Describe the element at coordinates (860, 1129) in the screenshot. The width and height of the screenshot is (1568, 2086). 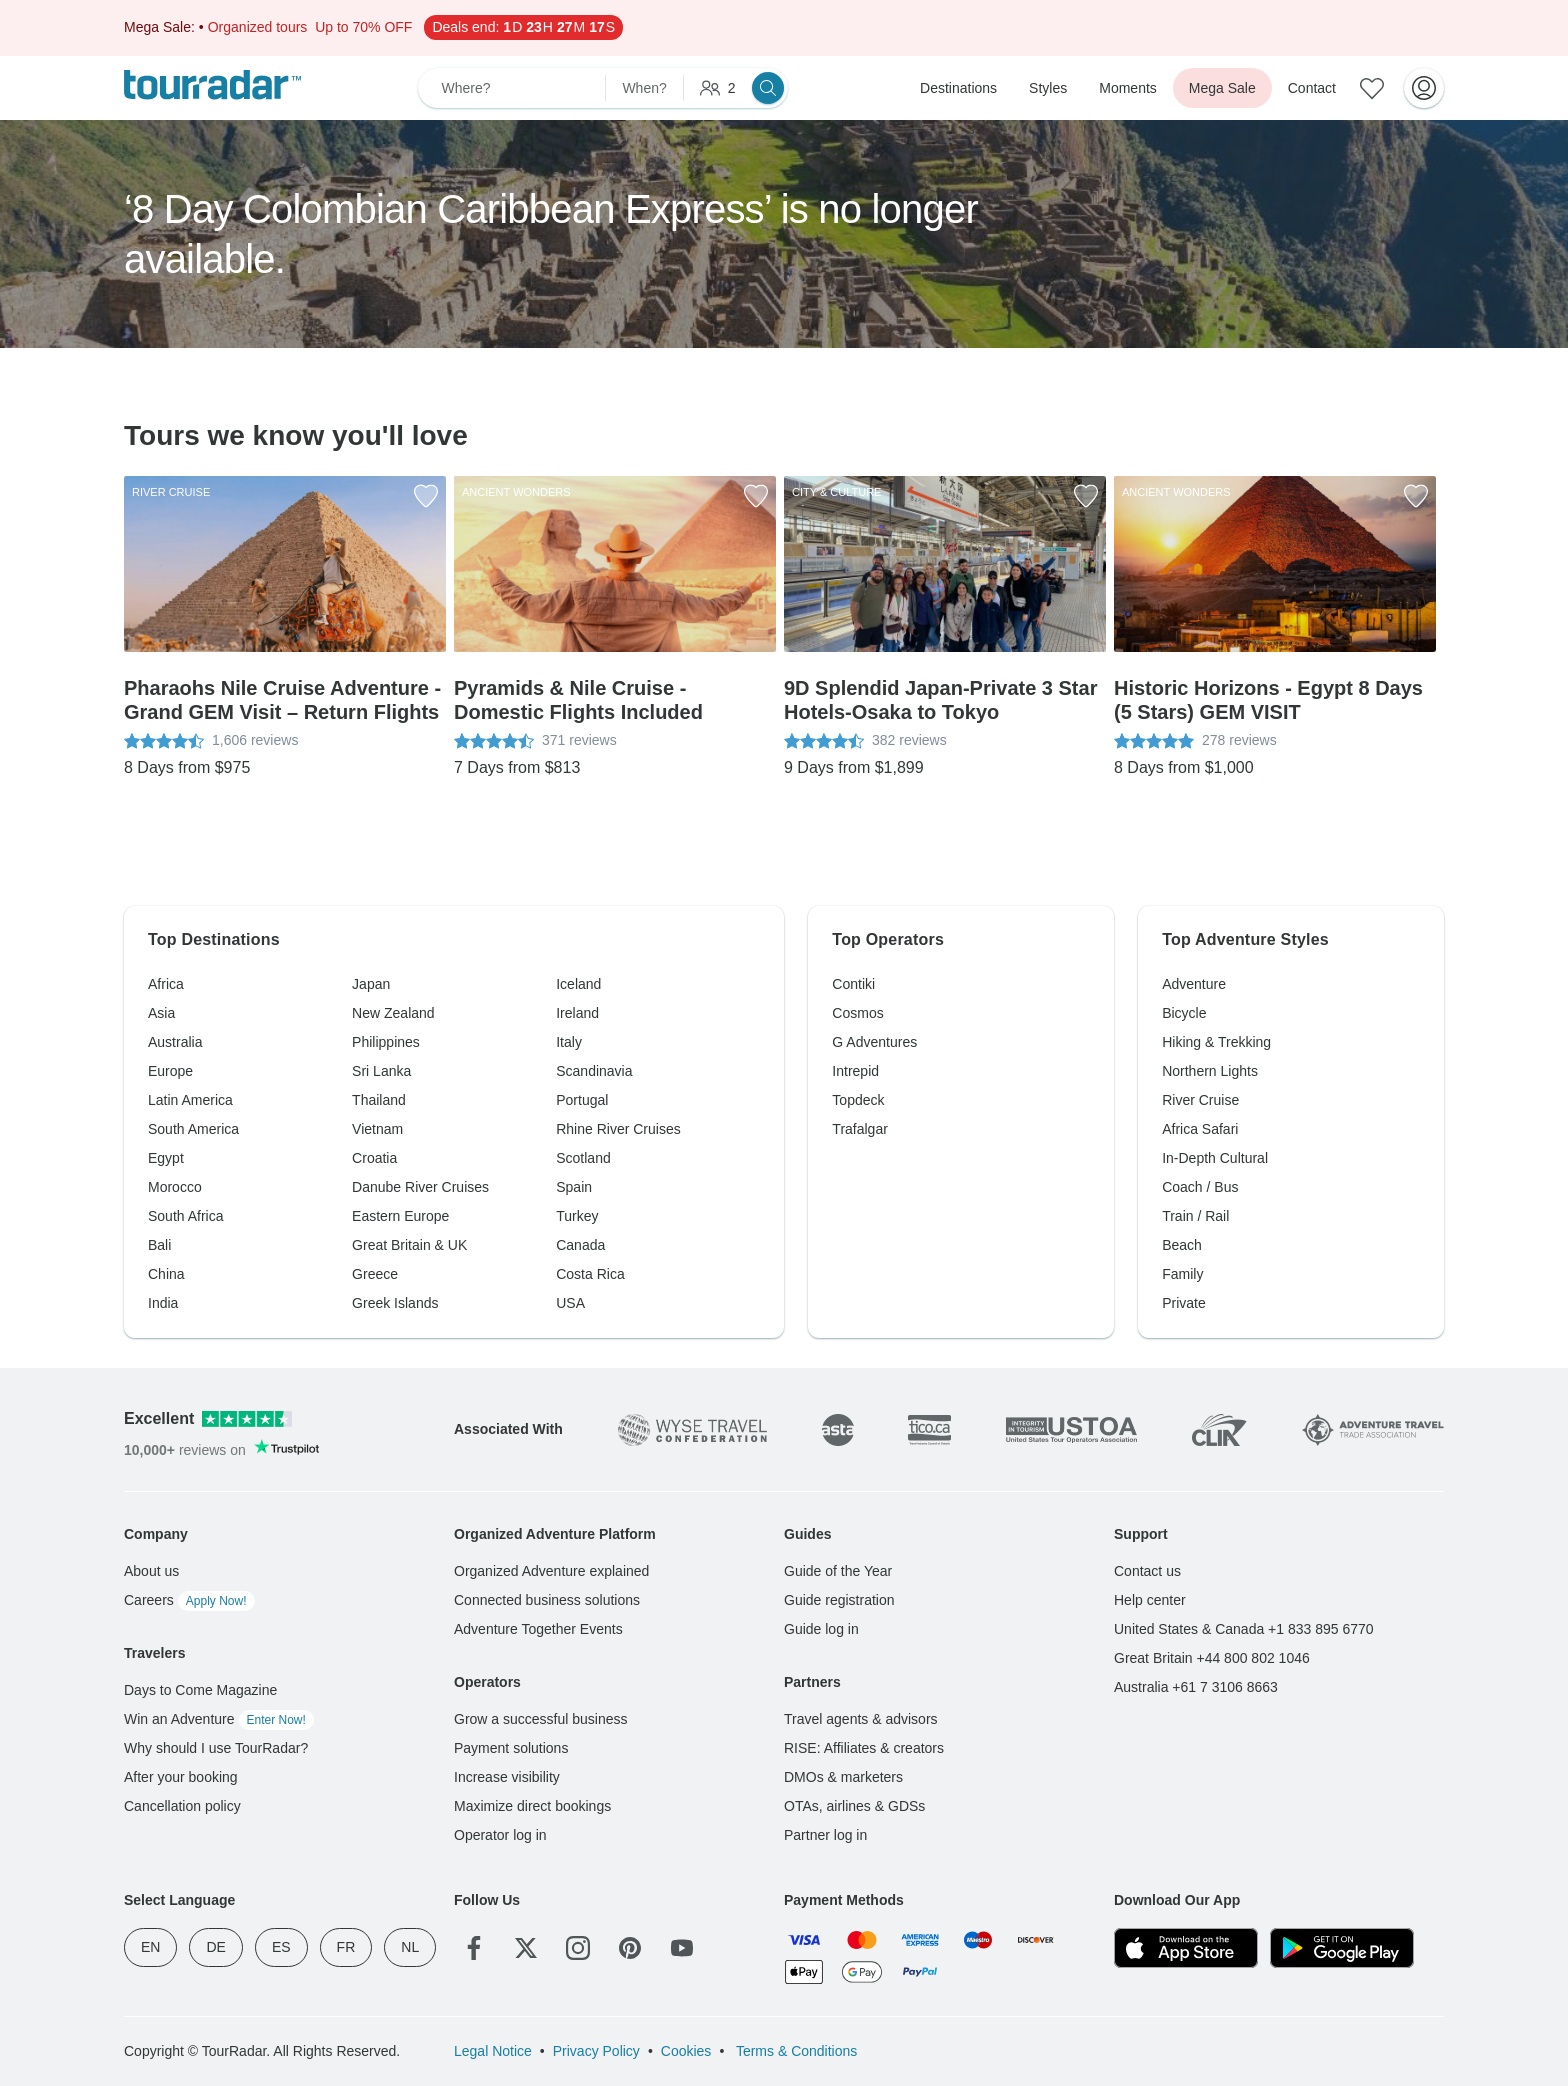
I see `Trafalgar` at that location.